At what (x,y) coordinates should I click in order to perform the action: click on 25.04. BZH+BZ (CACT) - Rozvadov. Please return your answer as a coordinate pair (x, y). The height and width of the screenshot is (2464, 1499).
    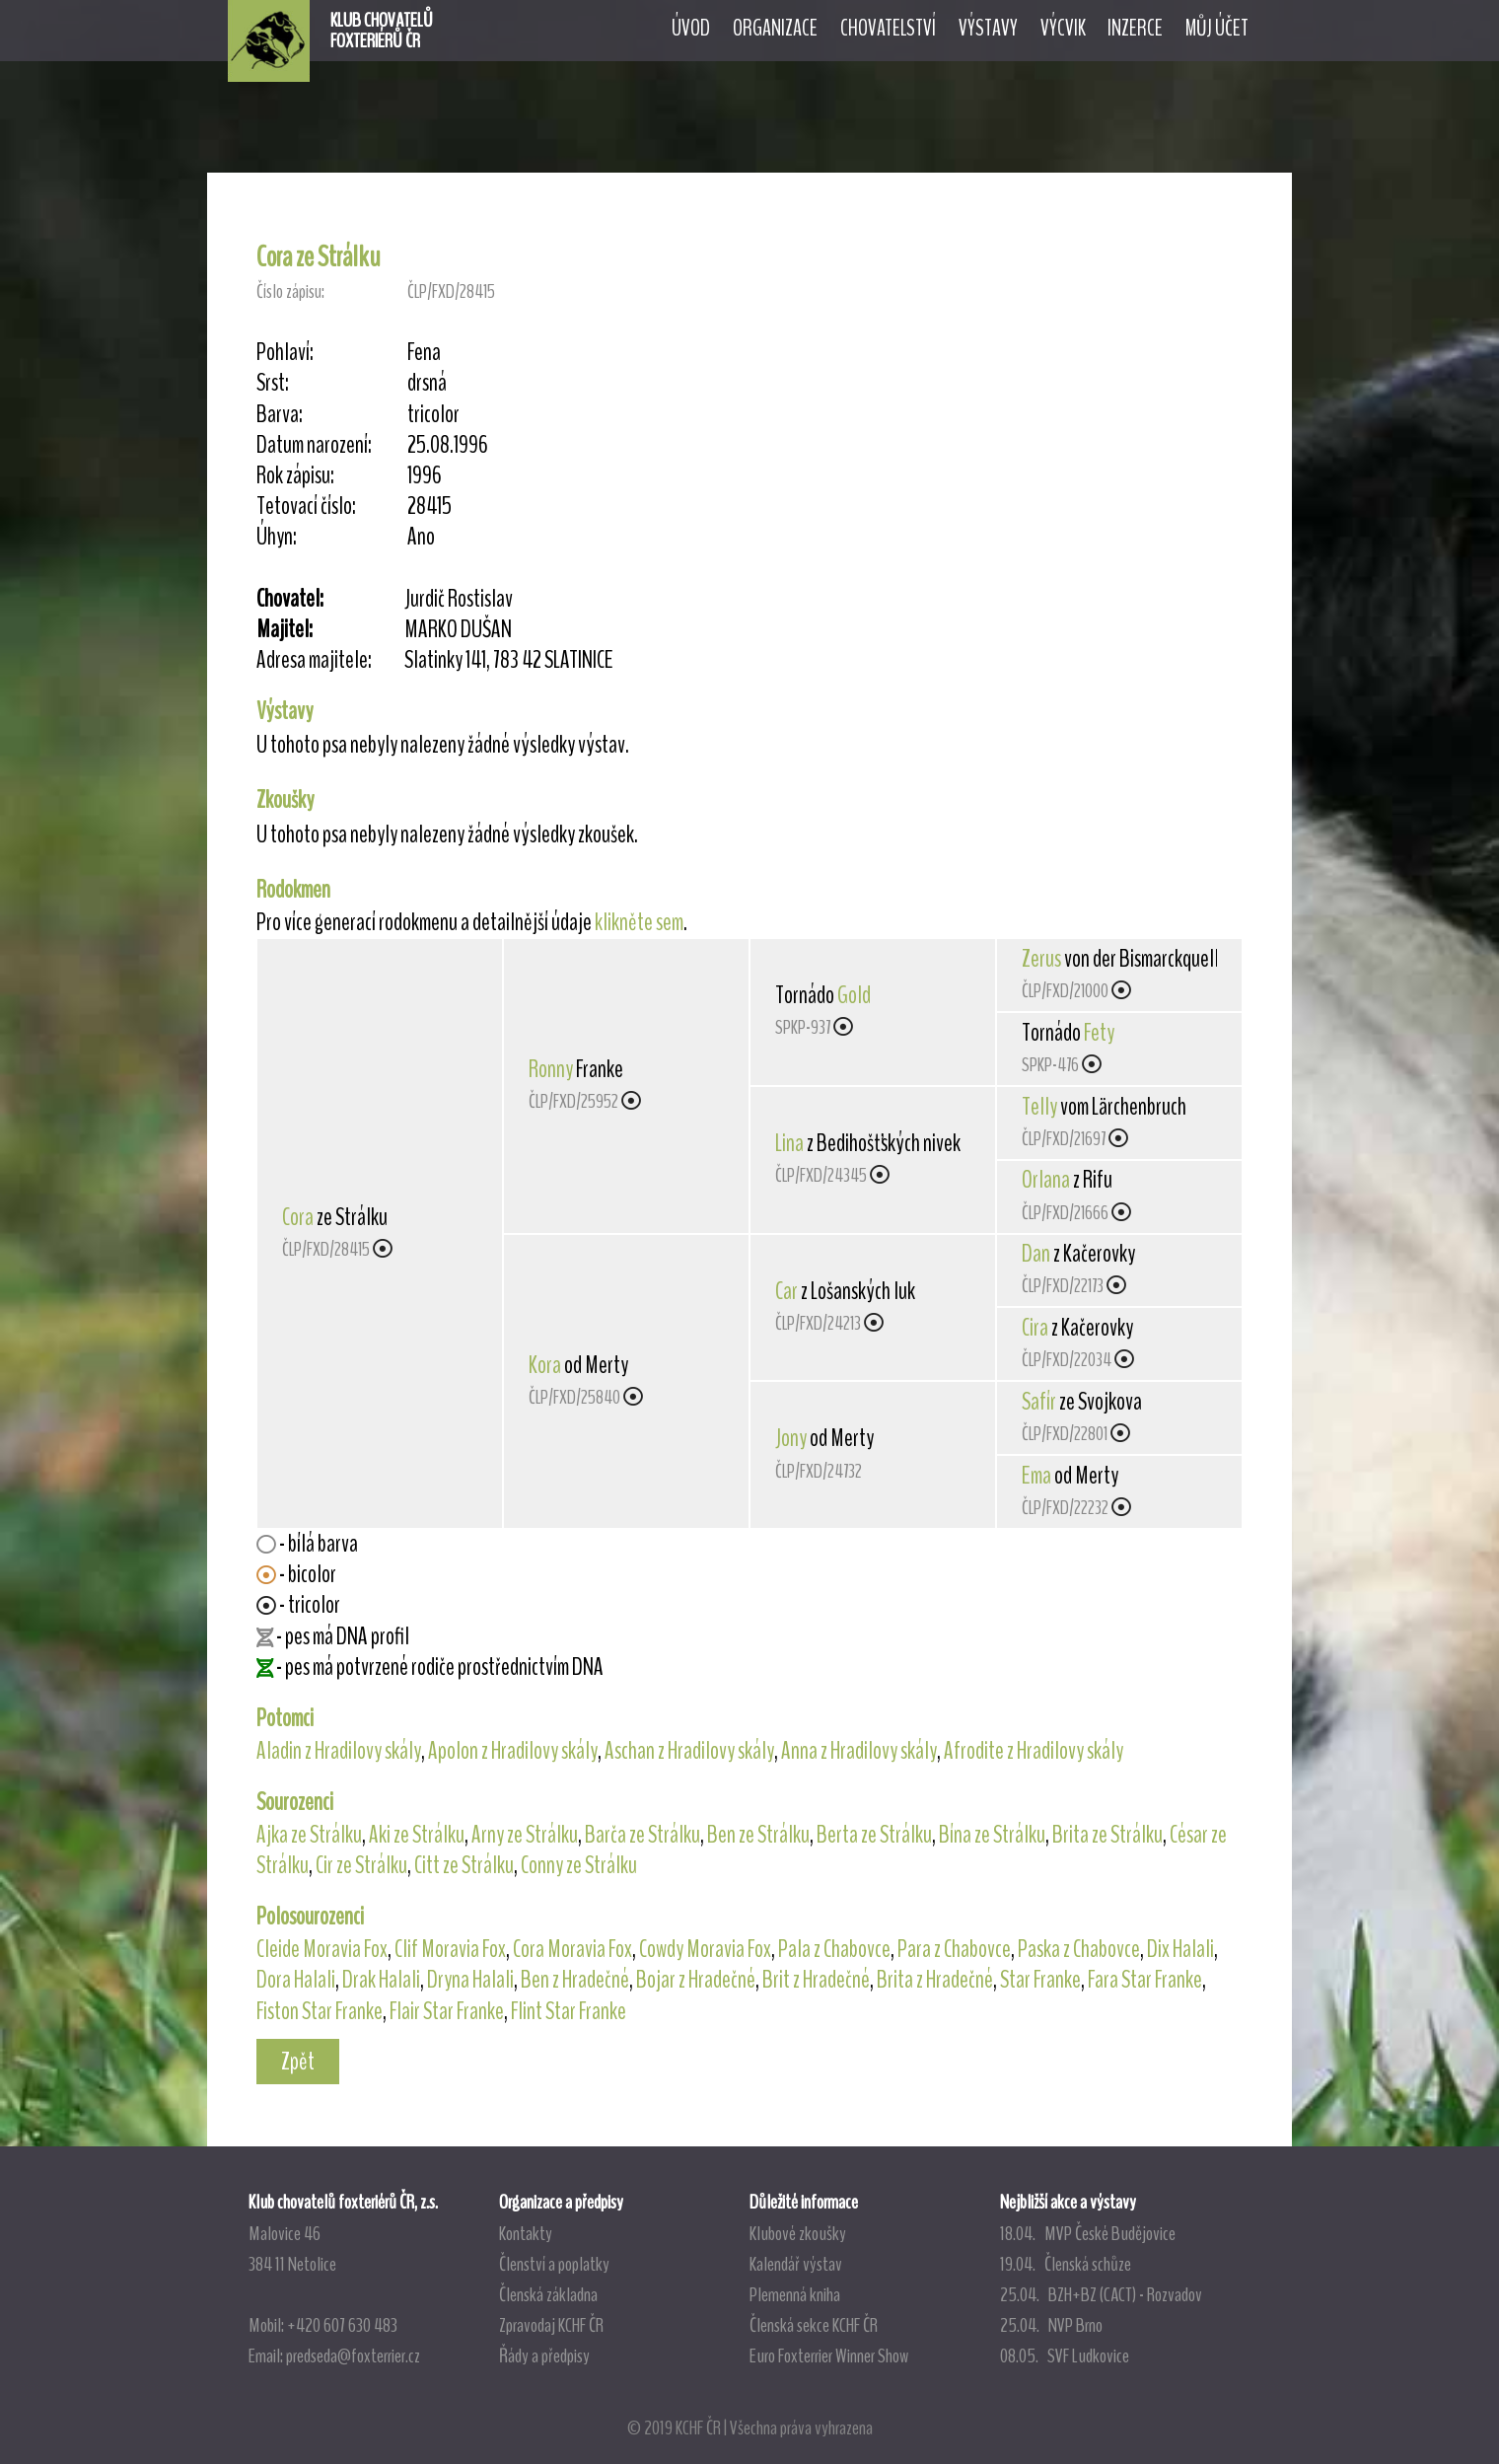
    Looking at the image, I should click on (1101, 2294).